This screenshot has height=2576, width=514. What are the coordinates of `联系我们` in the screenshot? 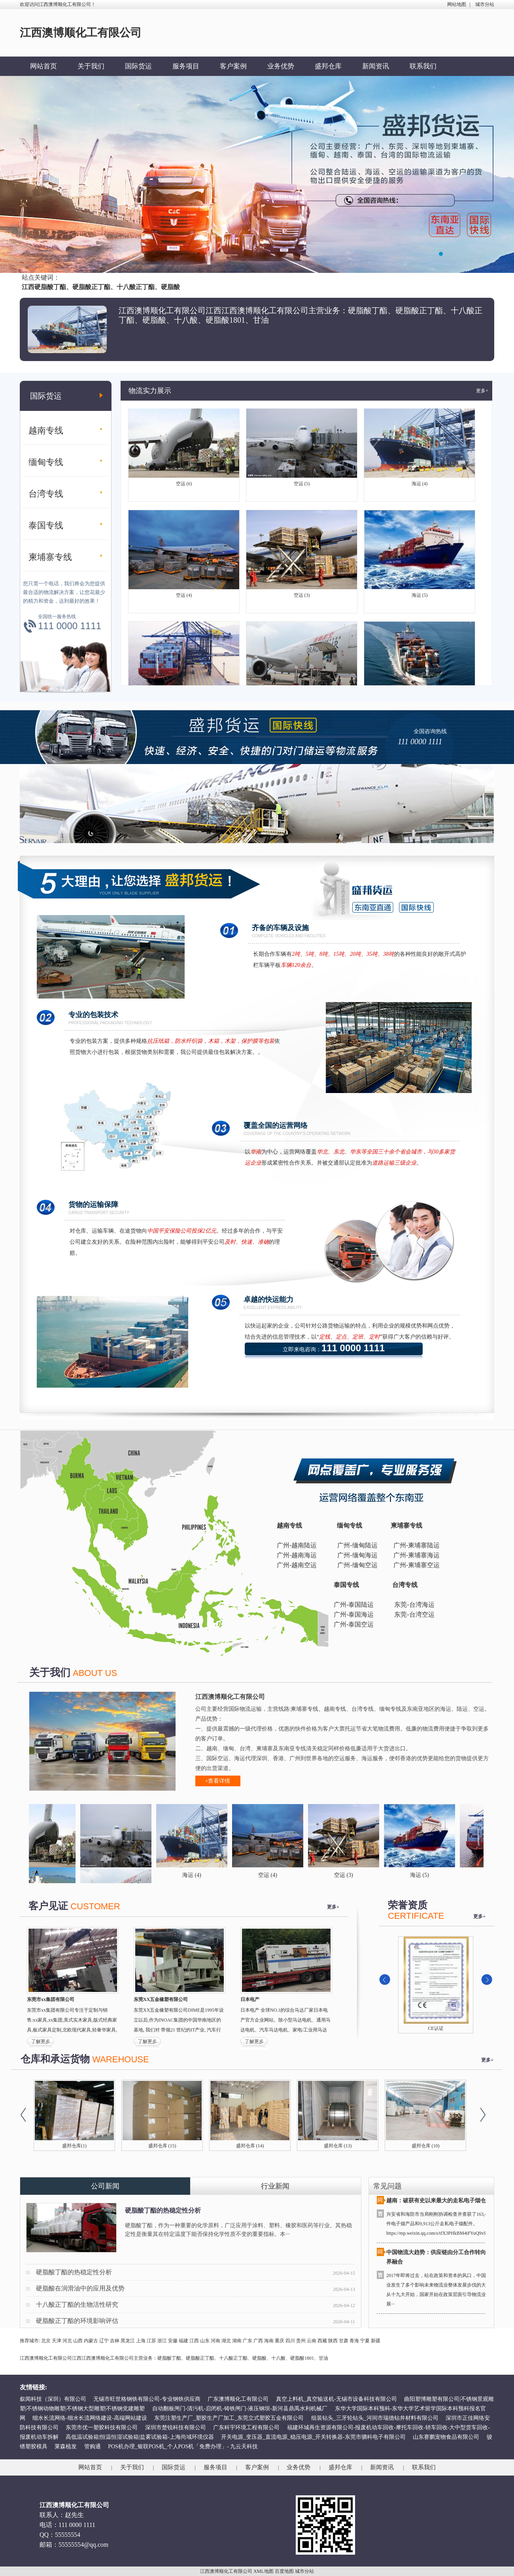 It's located at (423, 66).